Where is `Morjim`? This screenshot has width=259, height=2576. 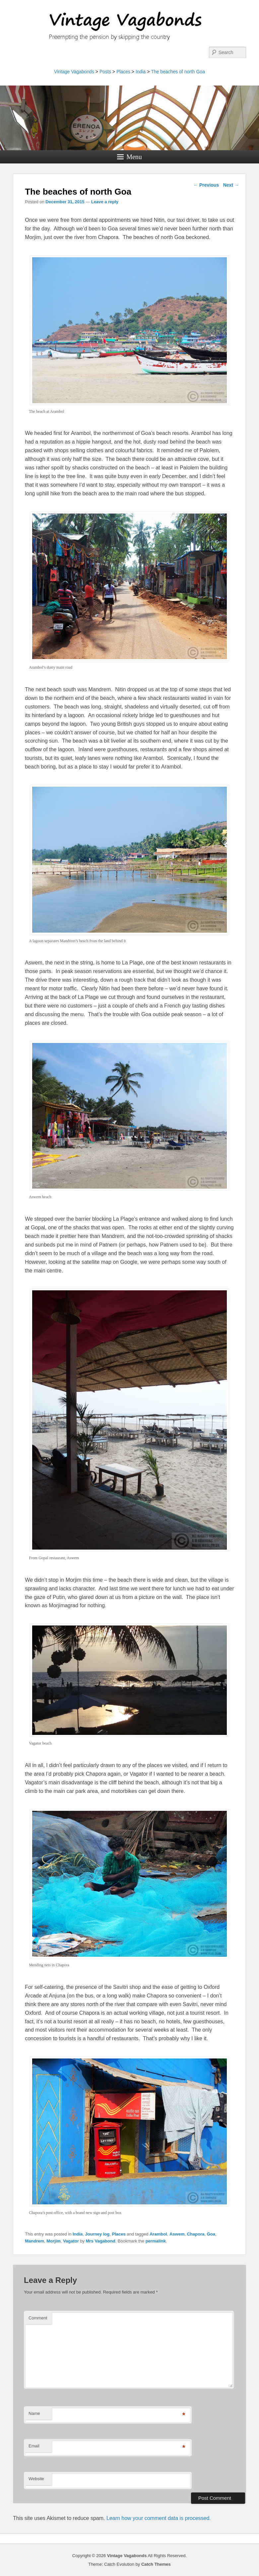
Morjim is located at coordinates (53, 2241).